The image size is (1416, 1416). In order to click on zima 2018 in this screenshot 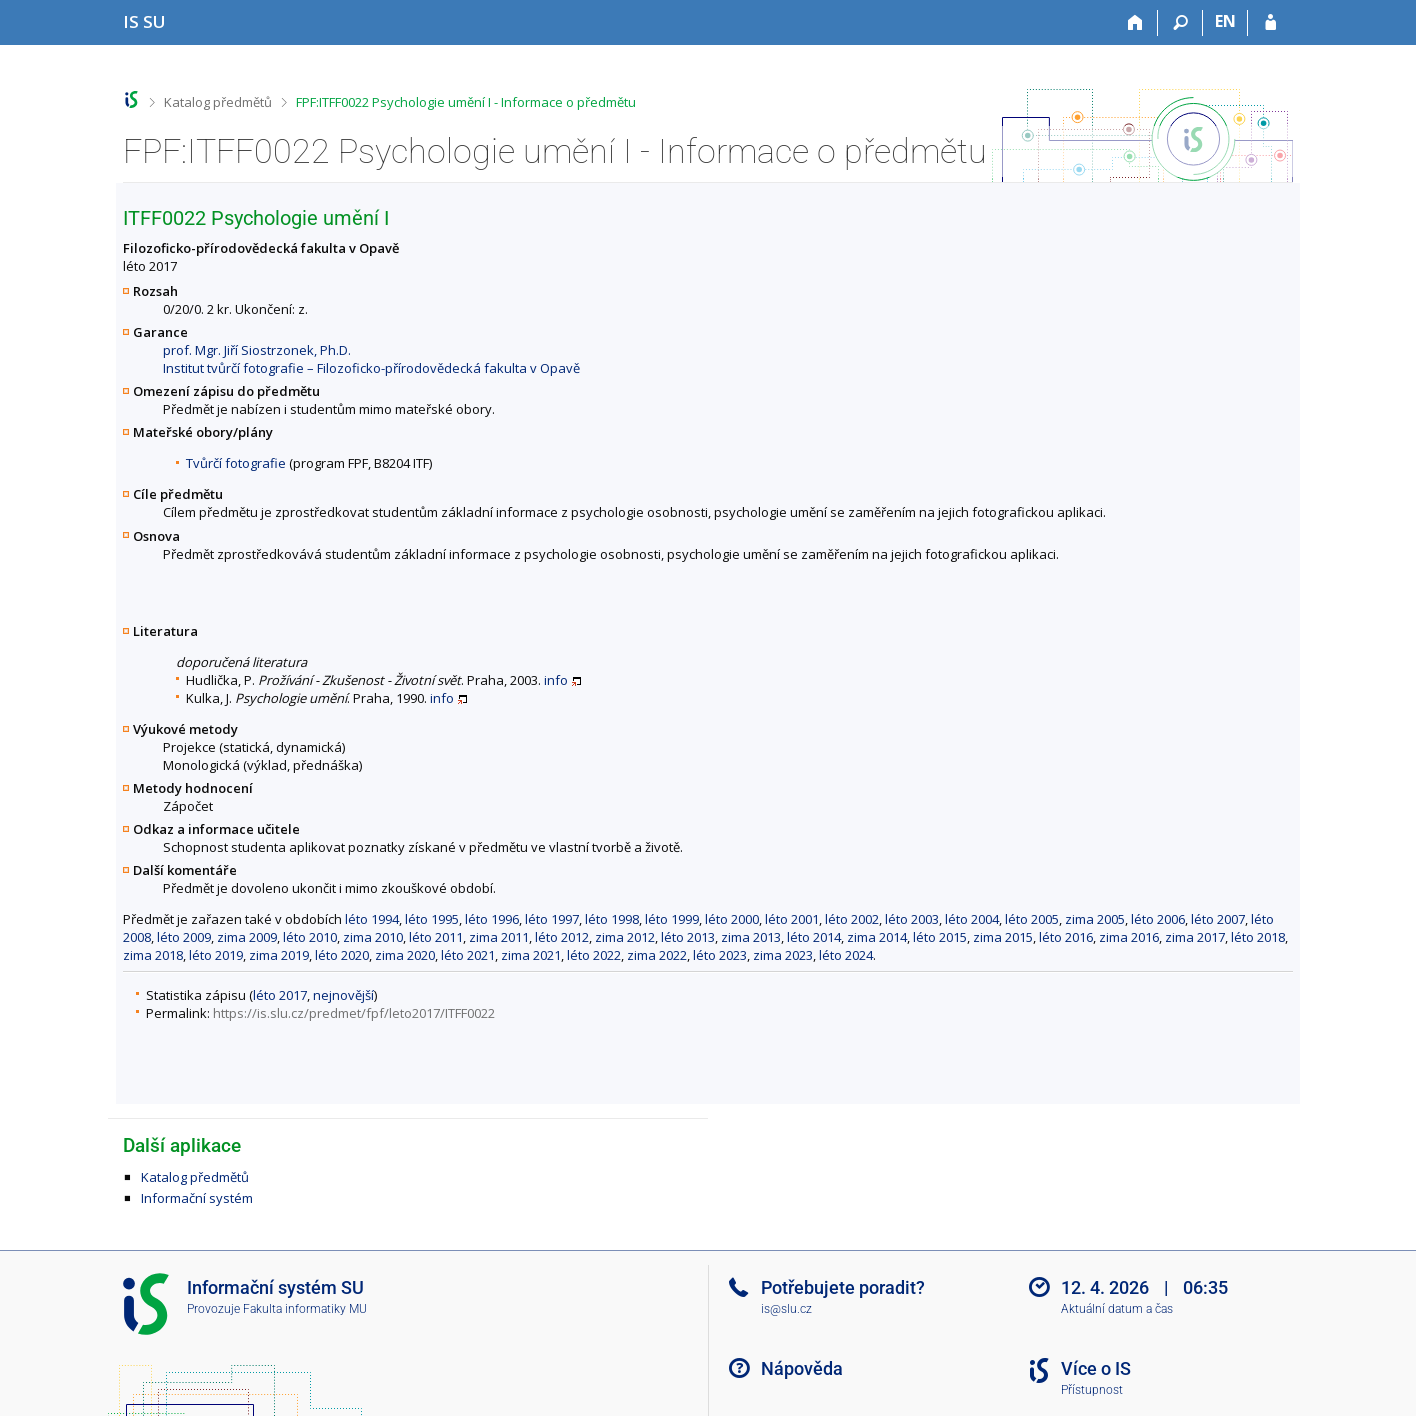, I will do `click(153, 955)`.